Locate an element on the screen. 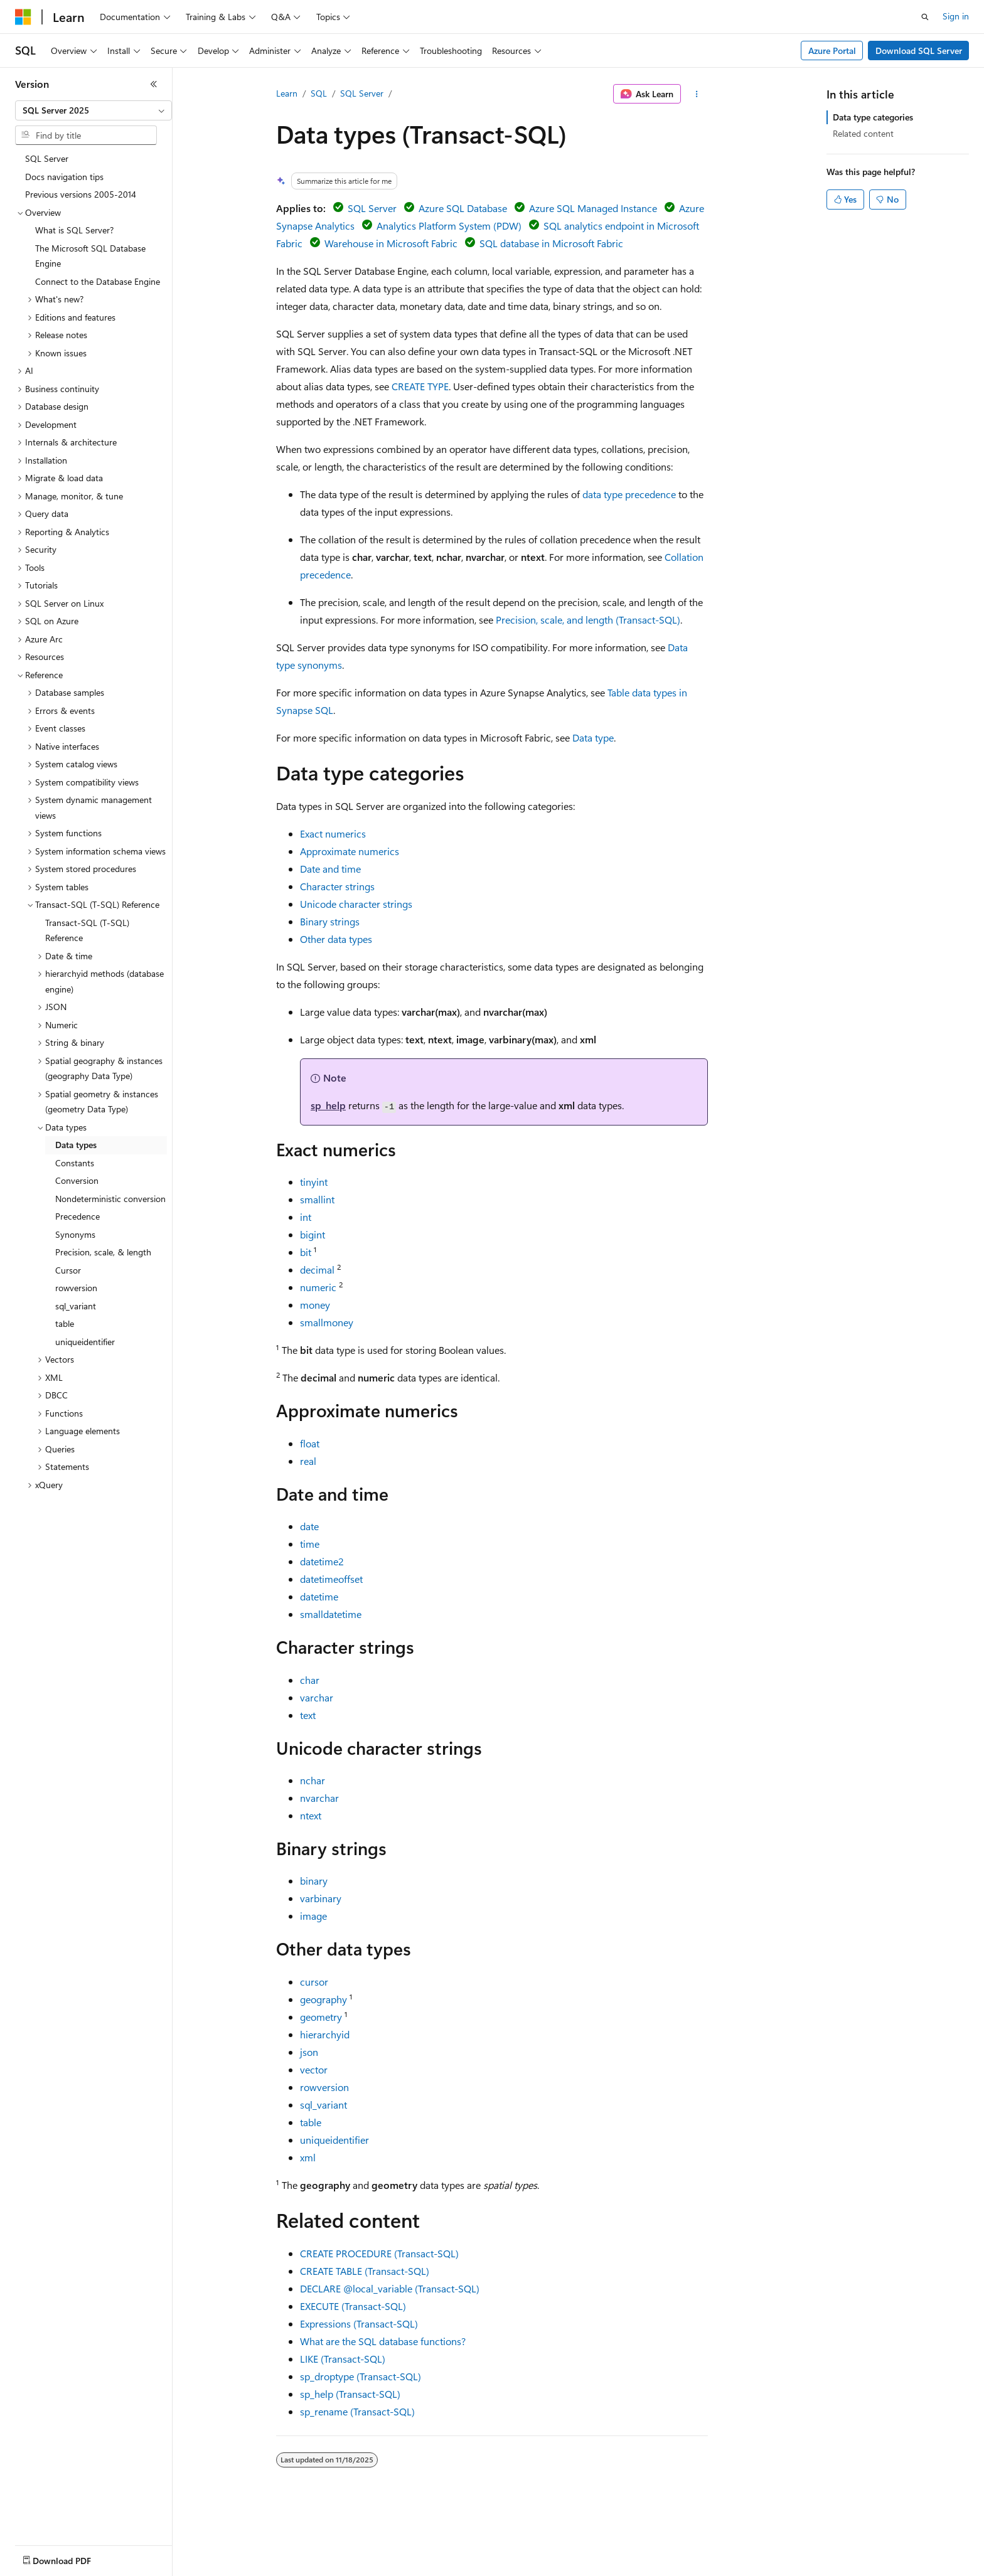 The width and height of the screenshot is (984, 2576). SQL is located at coordinates (319, 93).